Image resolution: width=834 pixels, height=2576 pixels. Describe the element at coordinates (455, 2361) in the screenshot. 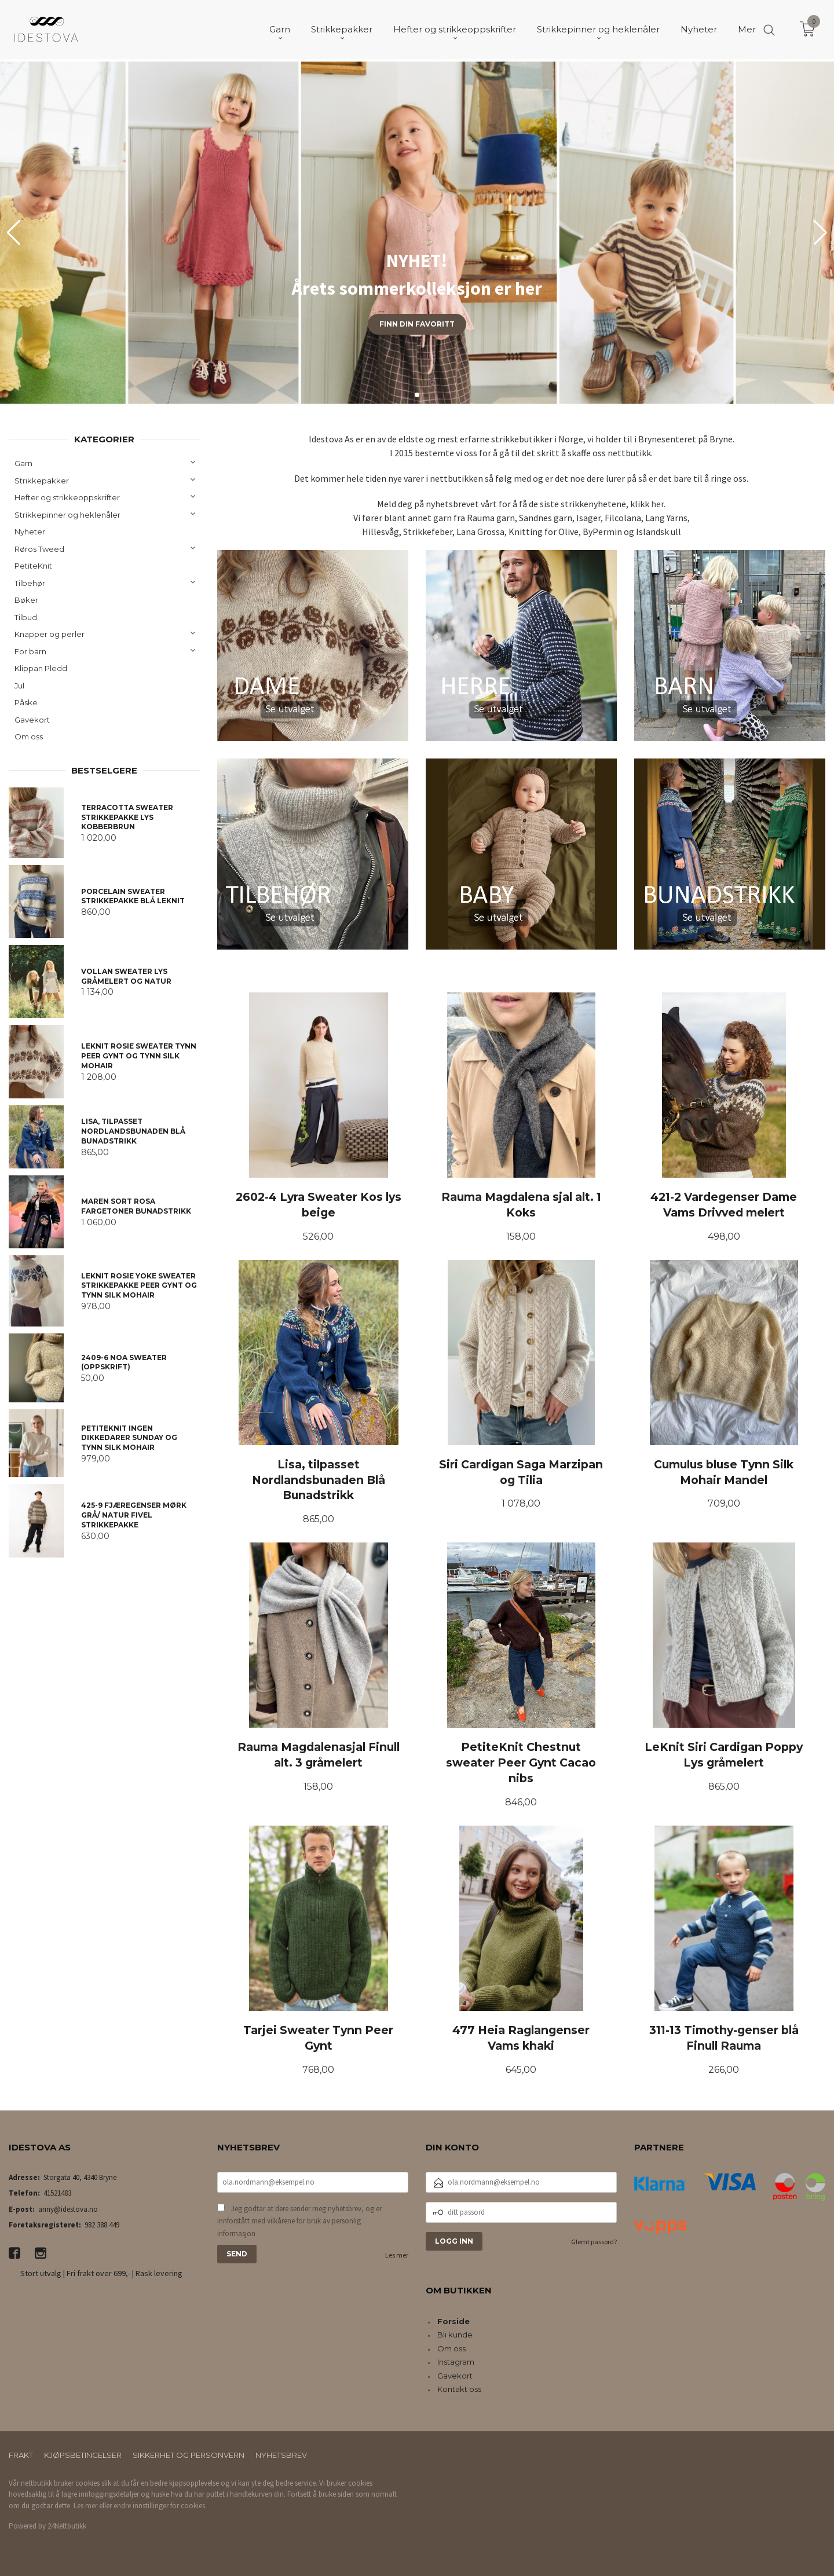

I see `Instagram` at that location.